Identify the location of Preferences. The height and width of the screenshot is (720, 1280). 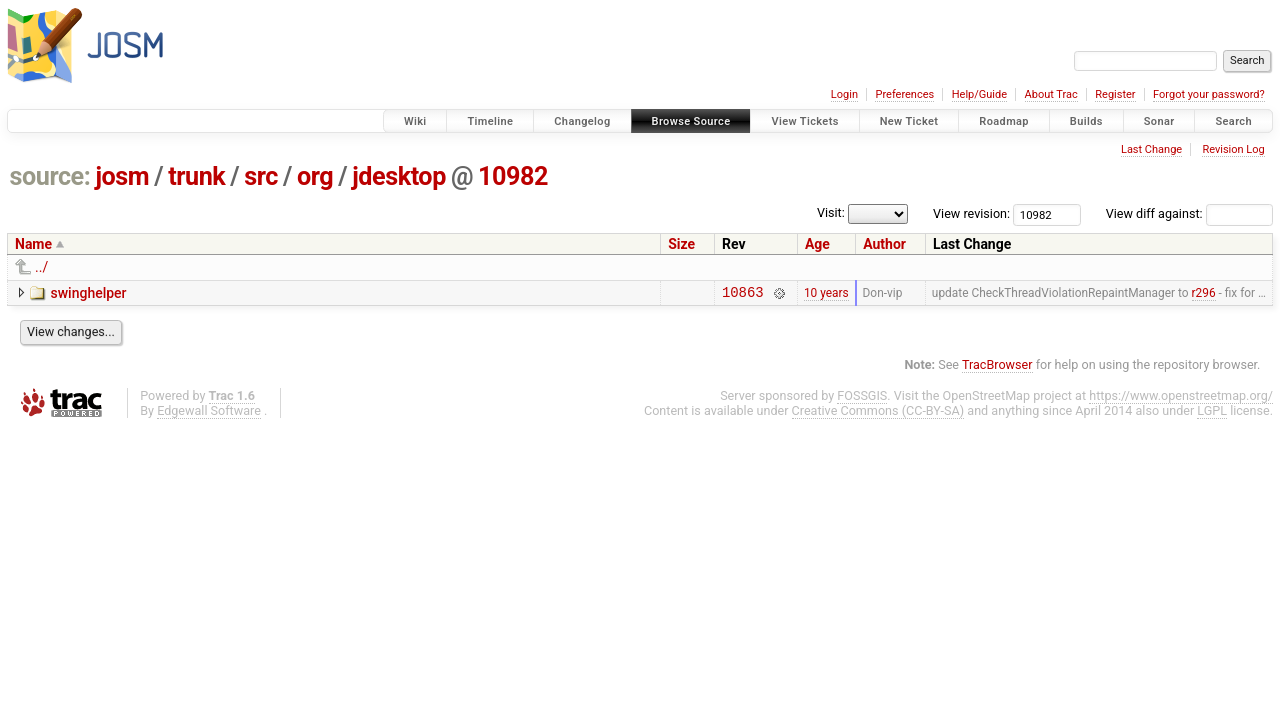
(904, 94).